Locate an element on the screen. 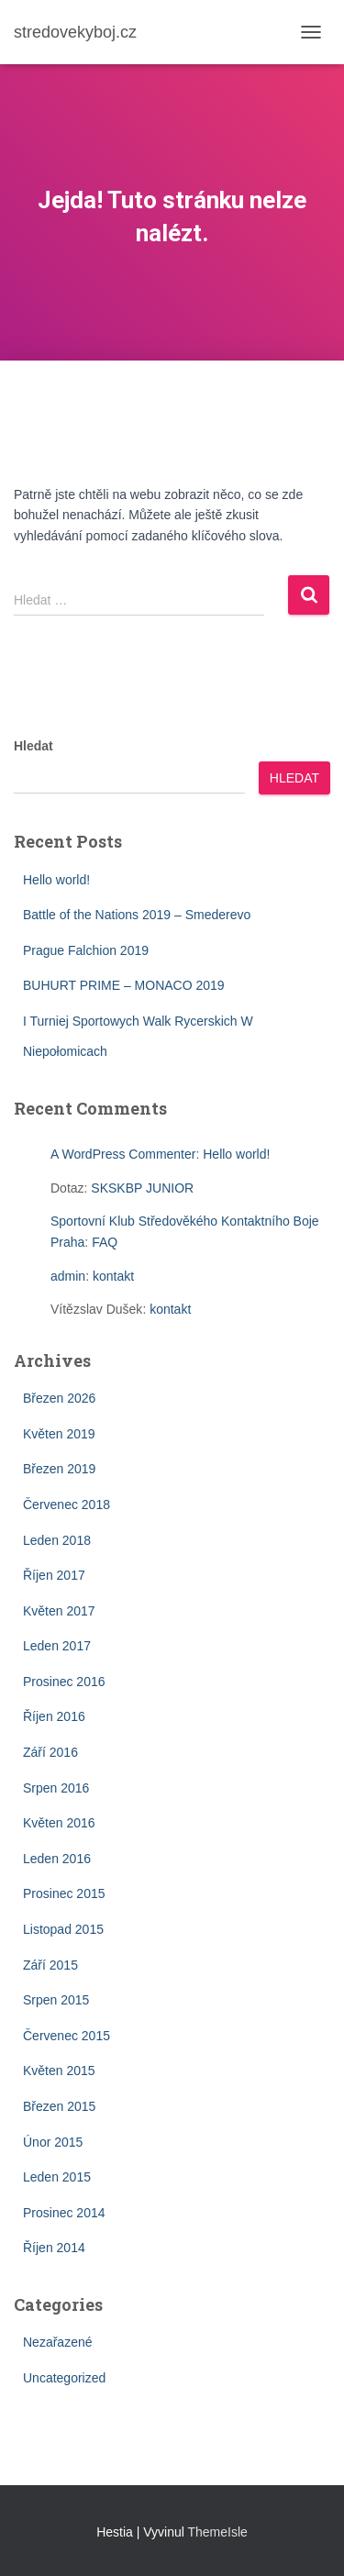  Prosinec 2014 is located at coordinates (64, 2212).